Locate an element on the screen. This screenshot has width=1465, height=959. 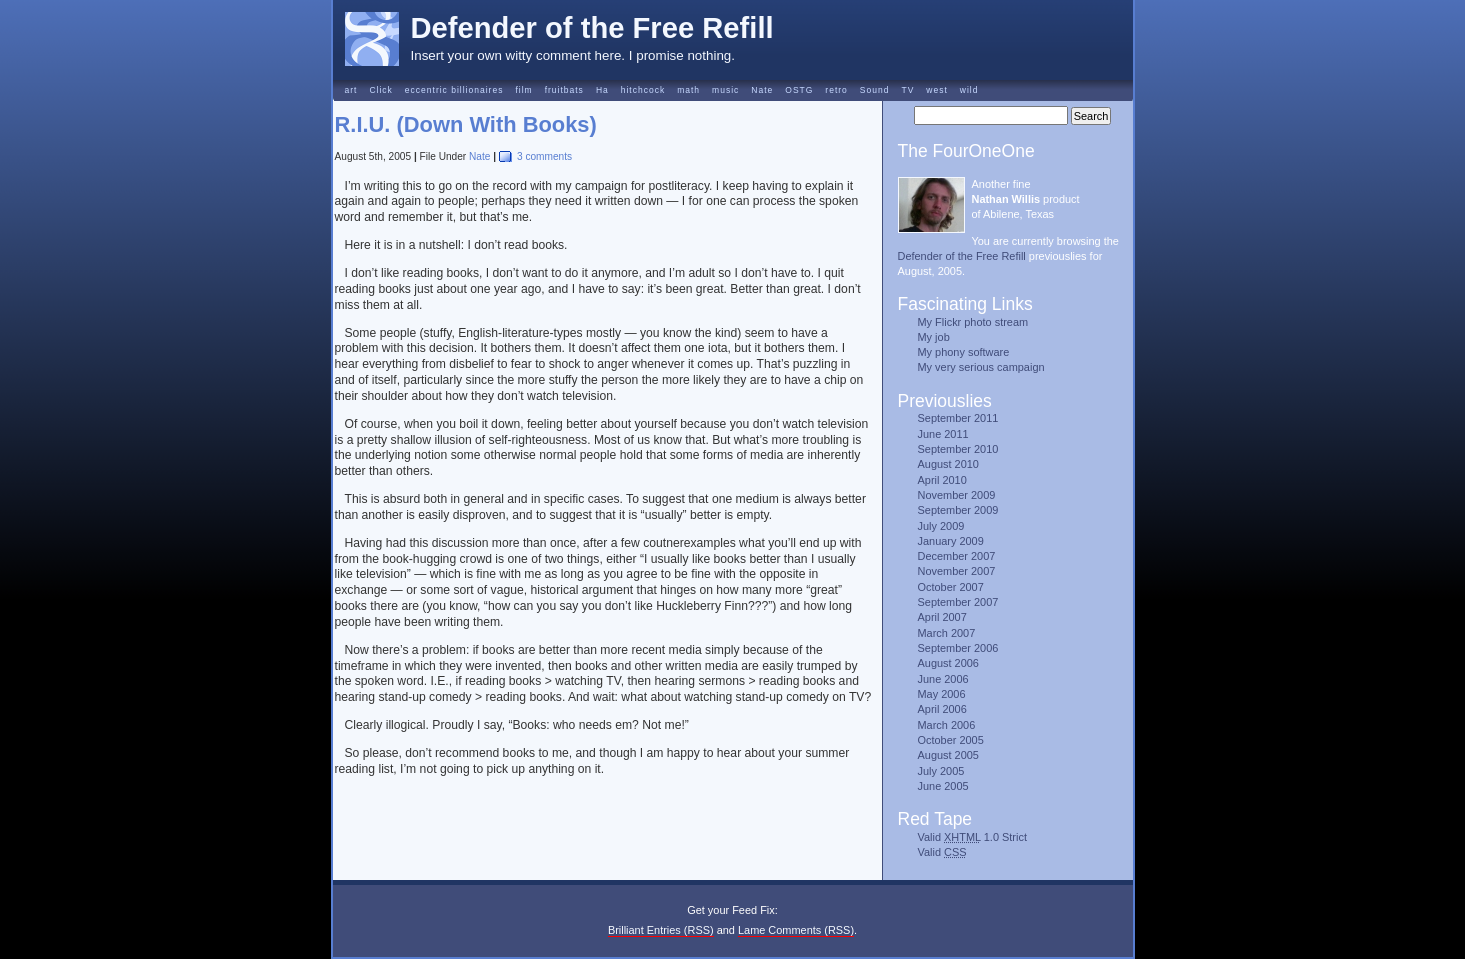
July 2005 is located at coordinates (941, 771).